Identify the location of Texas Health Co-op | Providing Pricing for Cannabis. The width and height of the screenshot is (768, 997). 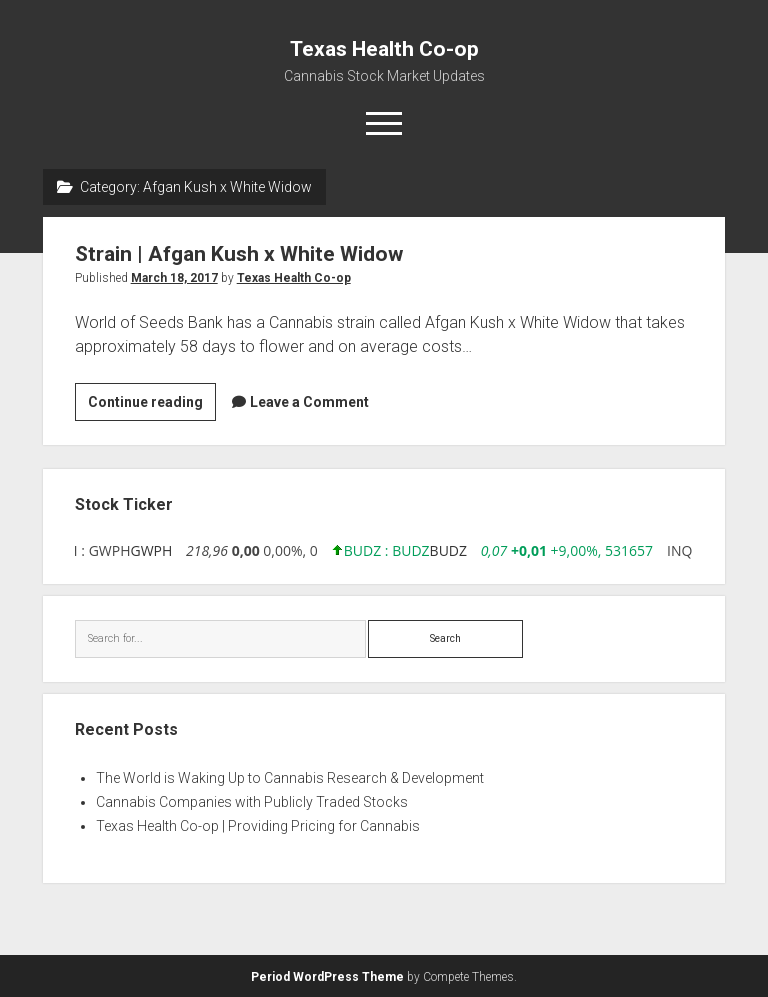
(258, 826).